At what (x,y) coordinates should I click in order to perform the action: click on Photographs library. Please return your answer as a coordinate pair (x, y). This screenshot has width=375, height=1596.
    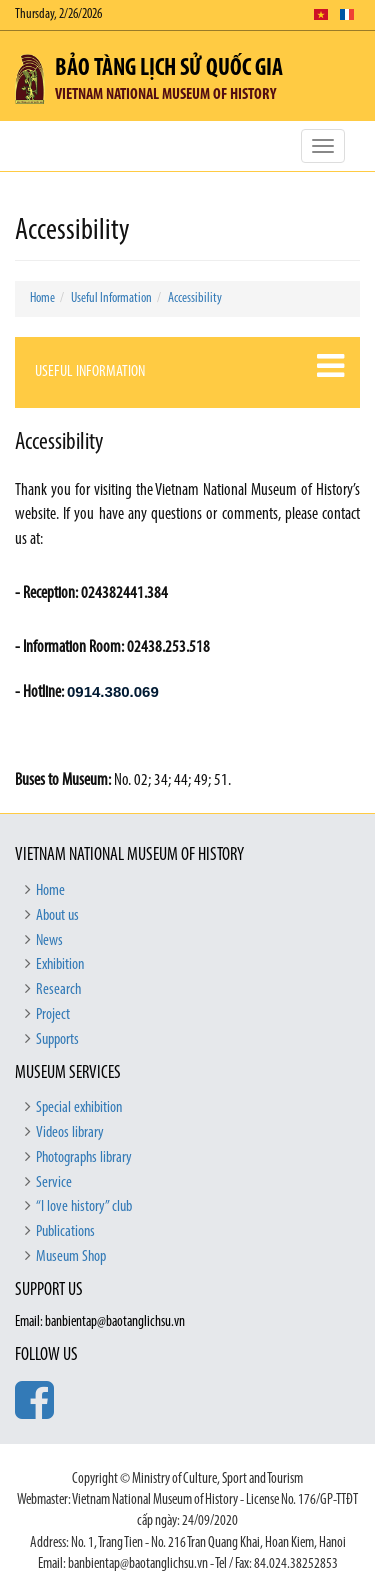
    Looking at the image, I should click on (84, 1158).